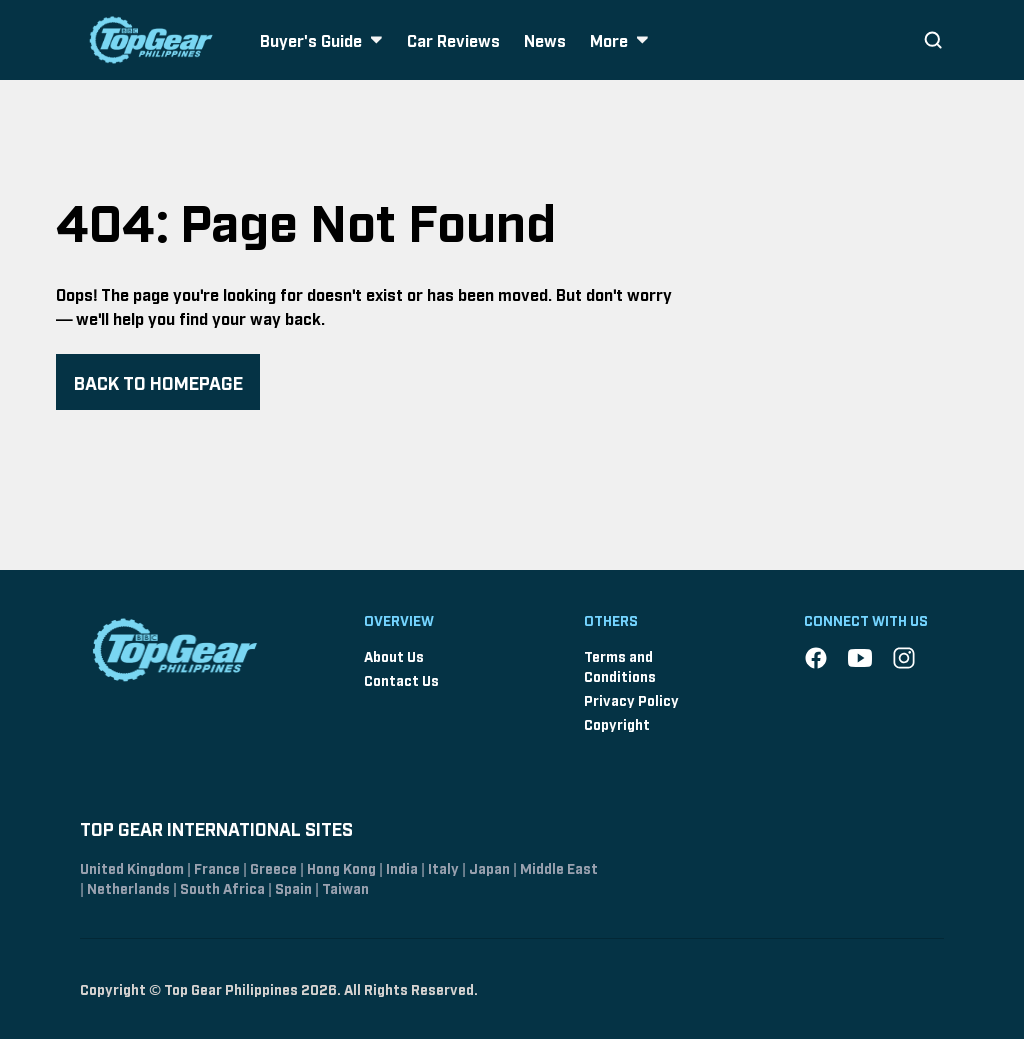  Describe the element at coordinates (345, 887) in the screenshot. I see `Taiwan` at that location.